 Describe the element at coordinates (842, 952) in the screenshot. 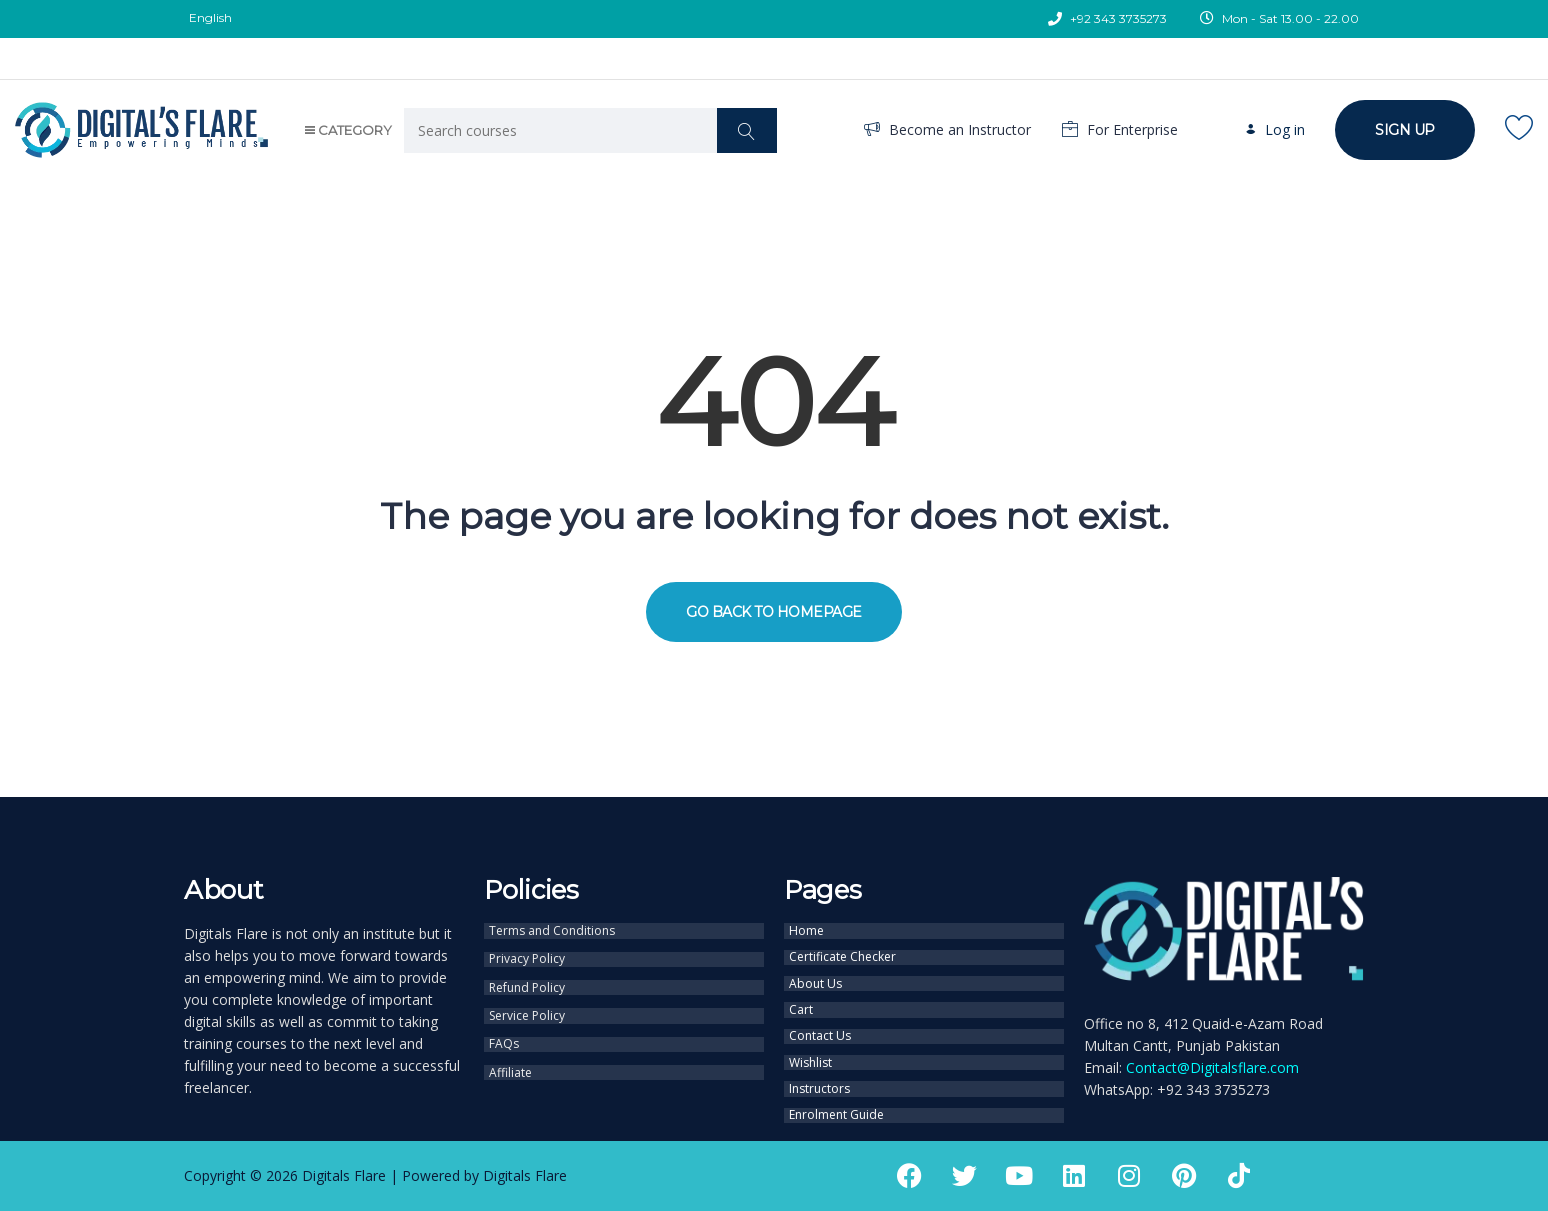

I see `Certificate Checker` at that location.